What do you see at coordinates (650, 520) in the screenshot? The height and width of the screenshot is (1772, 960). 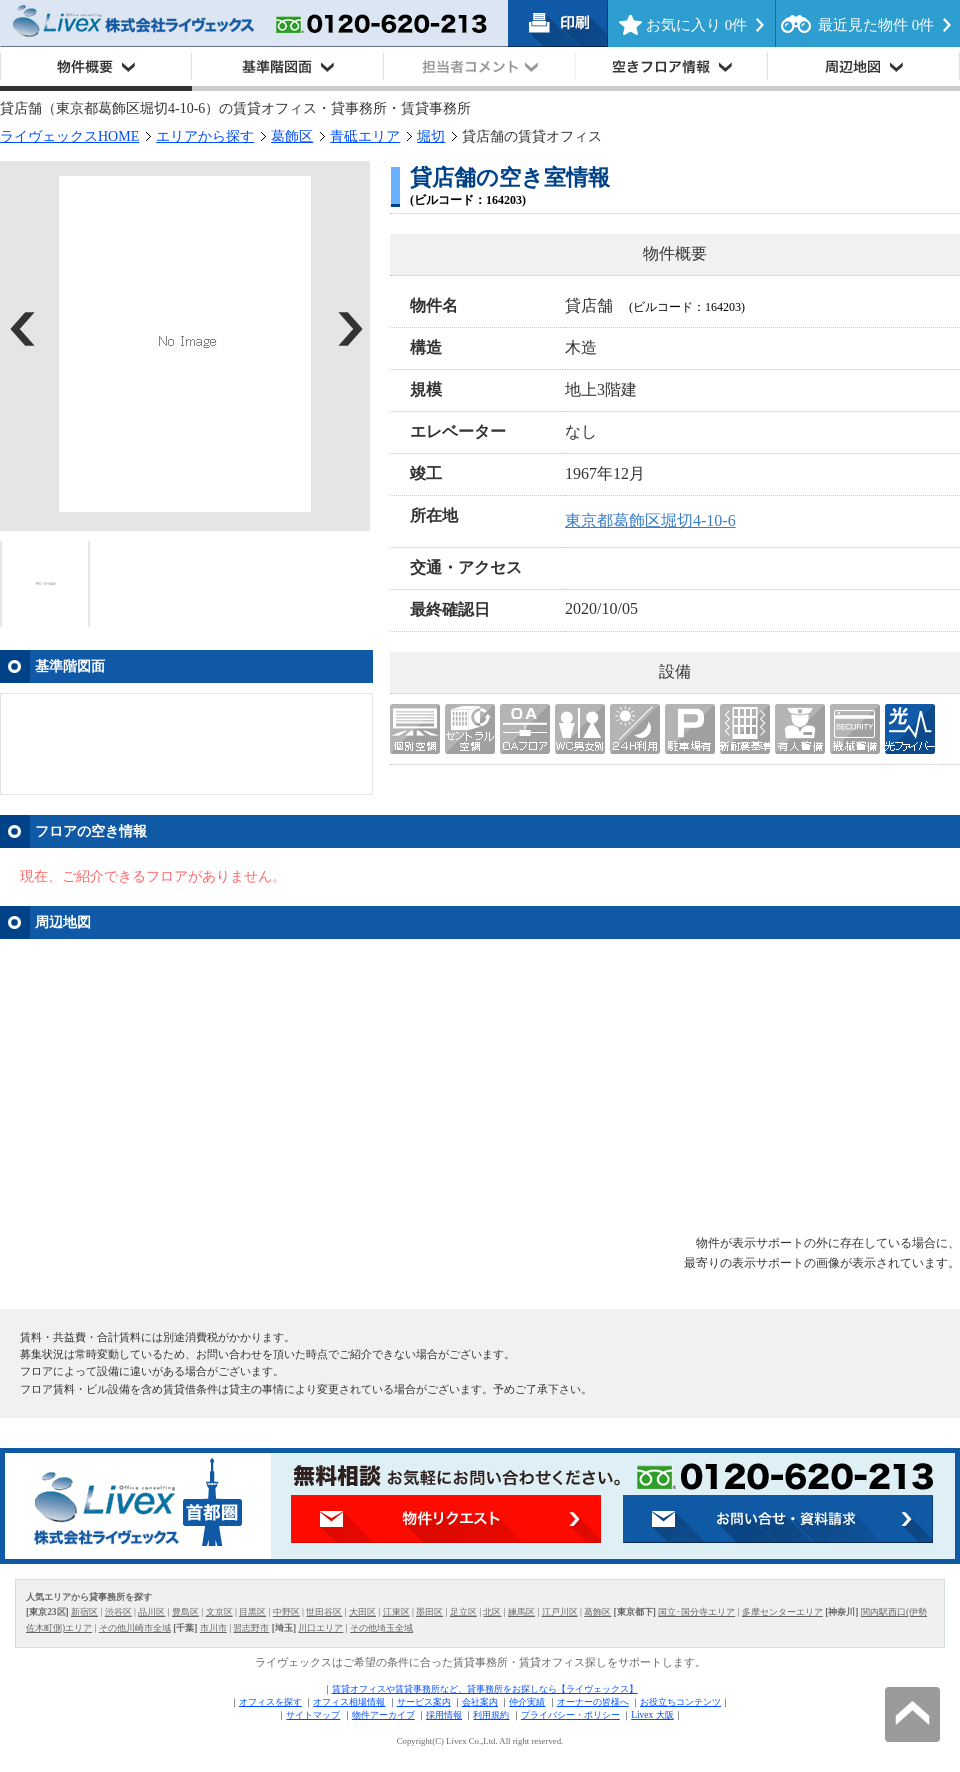 I see `東京都葛飾区堀切4-10-6` at bounding box center [650, 520].